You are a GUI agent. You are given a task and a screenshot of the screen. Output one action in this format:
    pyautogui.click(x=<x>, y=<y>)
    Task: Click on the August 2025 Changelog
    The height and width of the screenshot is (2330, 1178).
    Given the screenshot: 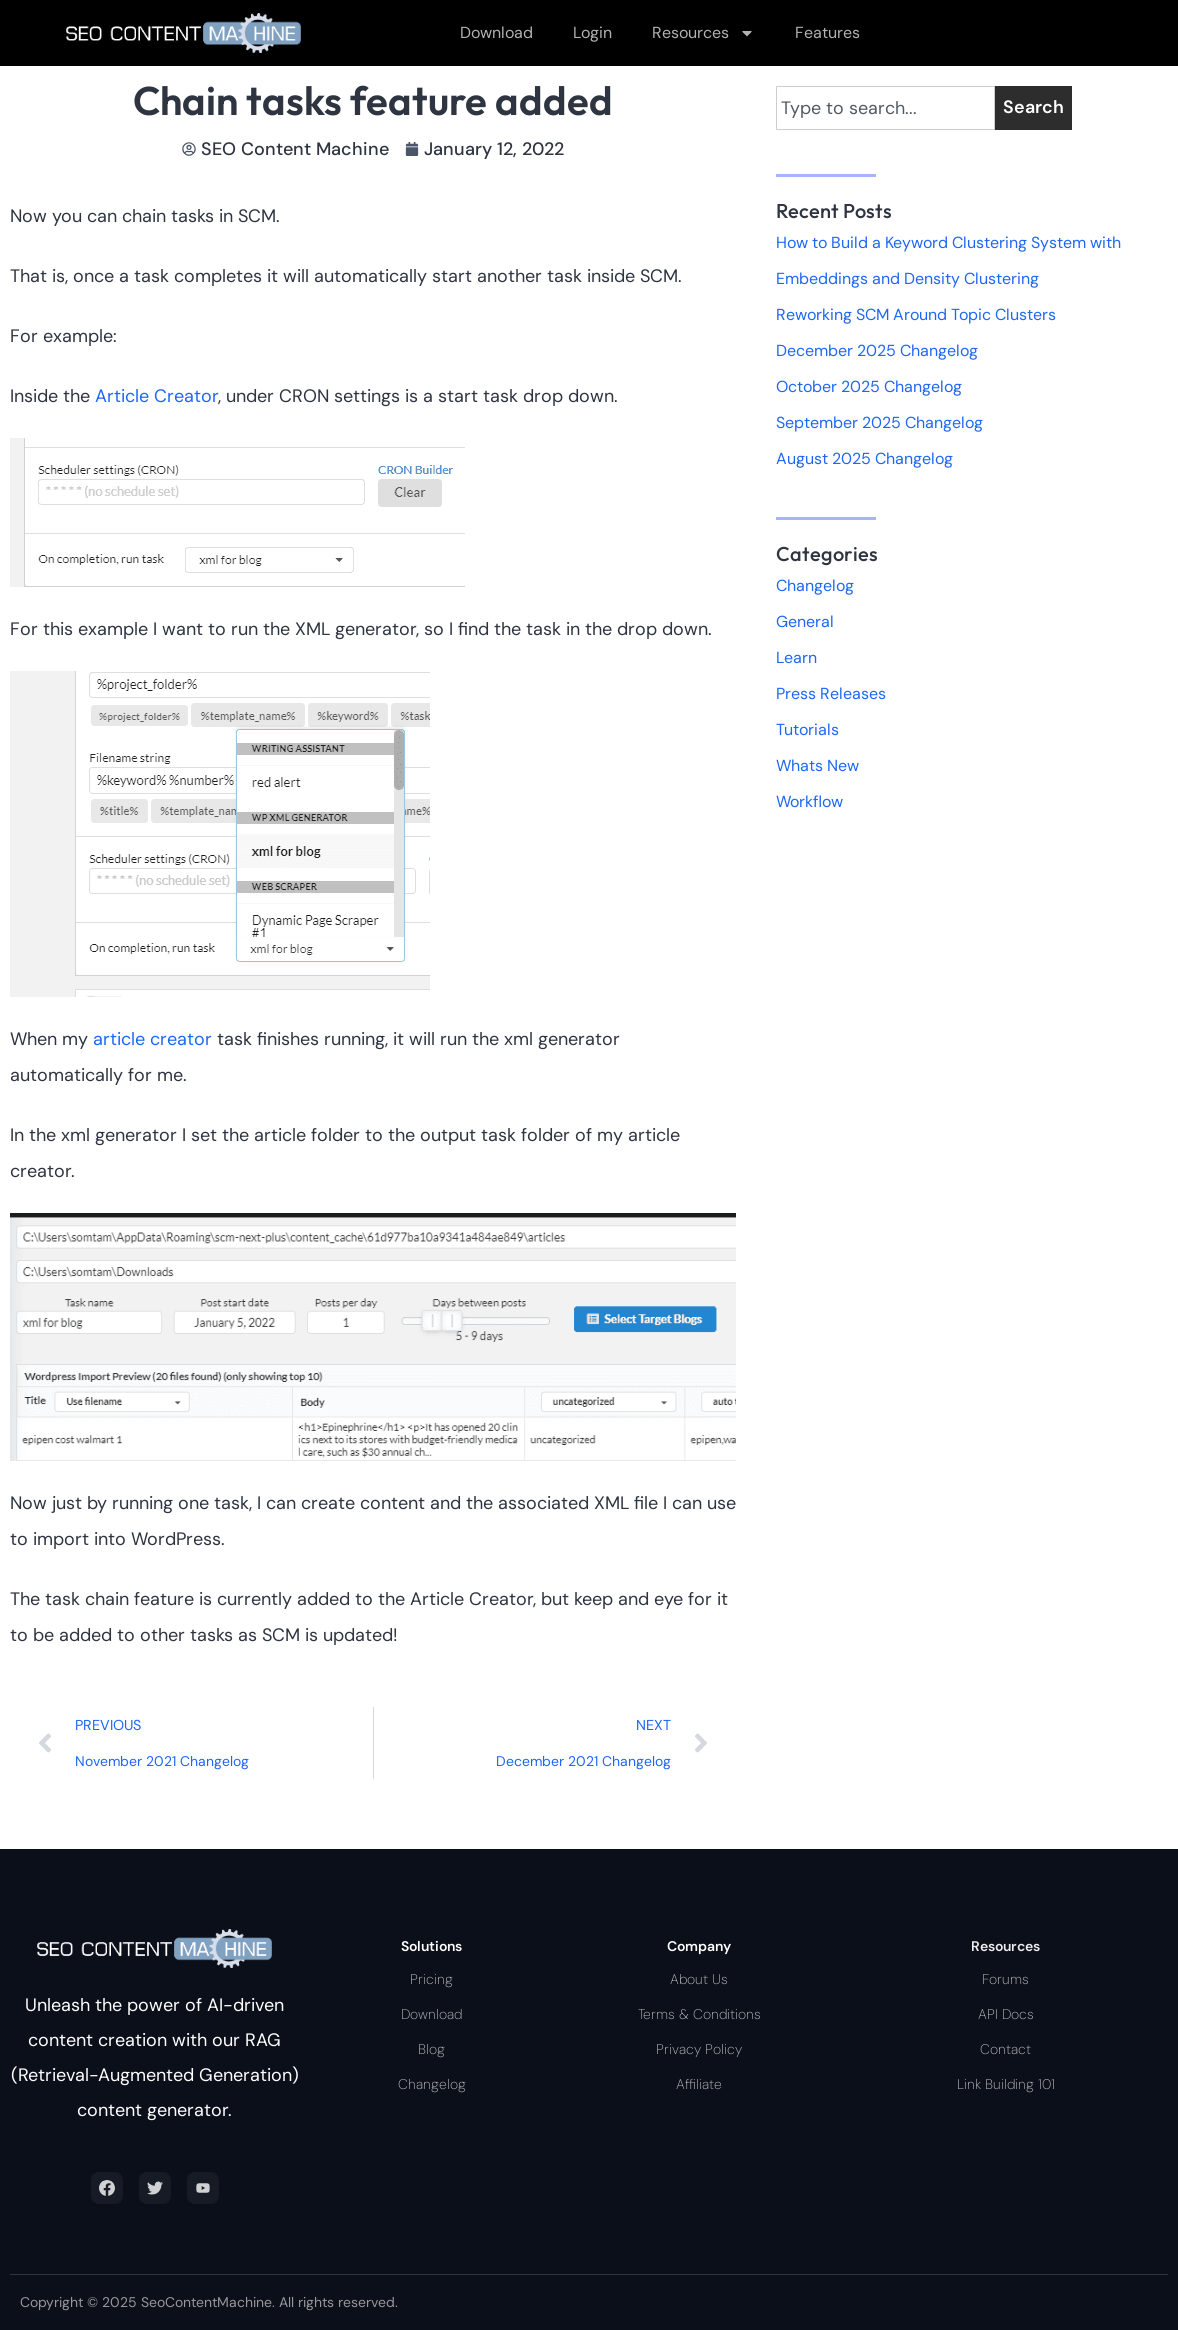 What is the action you would take?
    pyautogui.click(x=864, y=458)
    